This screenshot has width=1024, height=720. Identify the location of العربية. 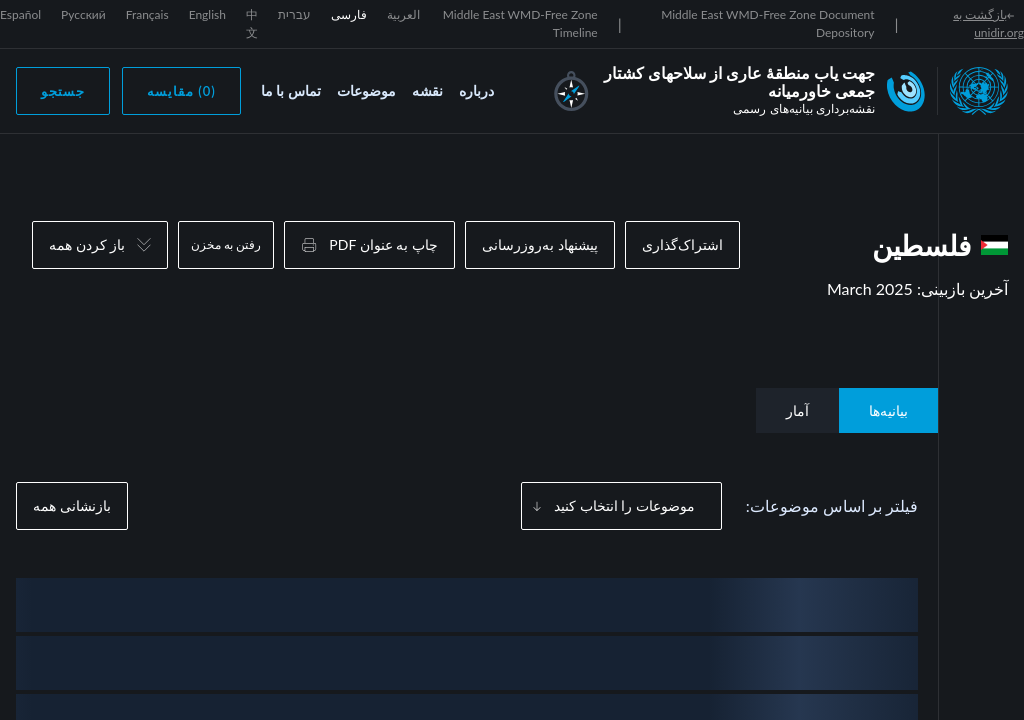
(403, 14).